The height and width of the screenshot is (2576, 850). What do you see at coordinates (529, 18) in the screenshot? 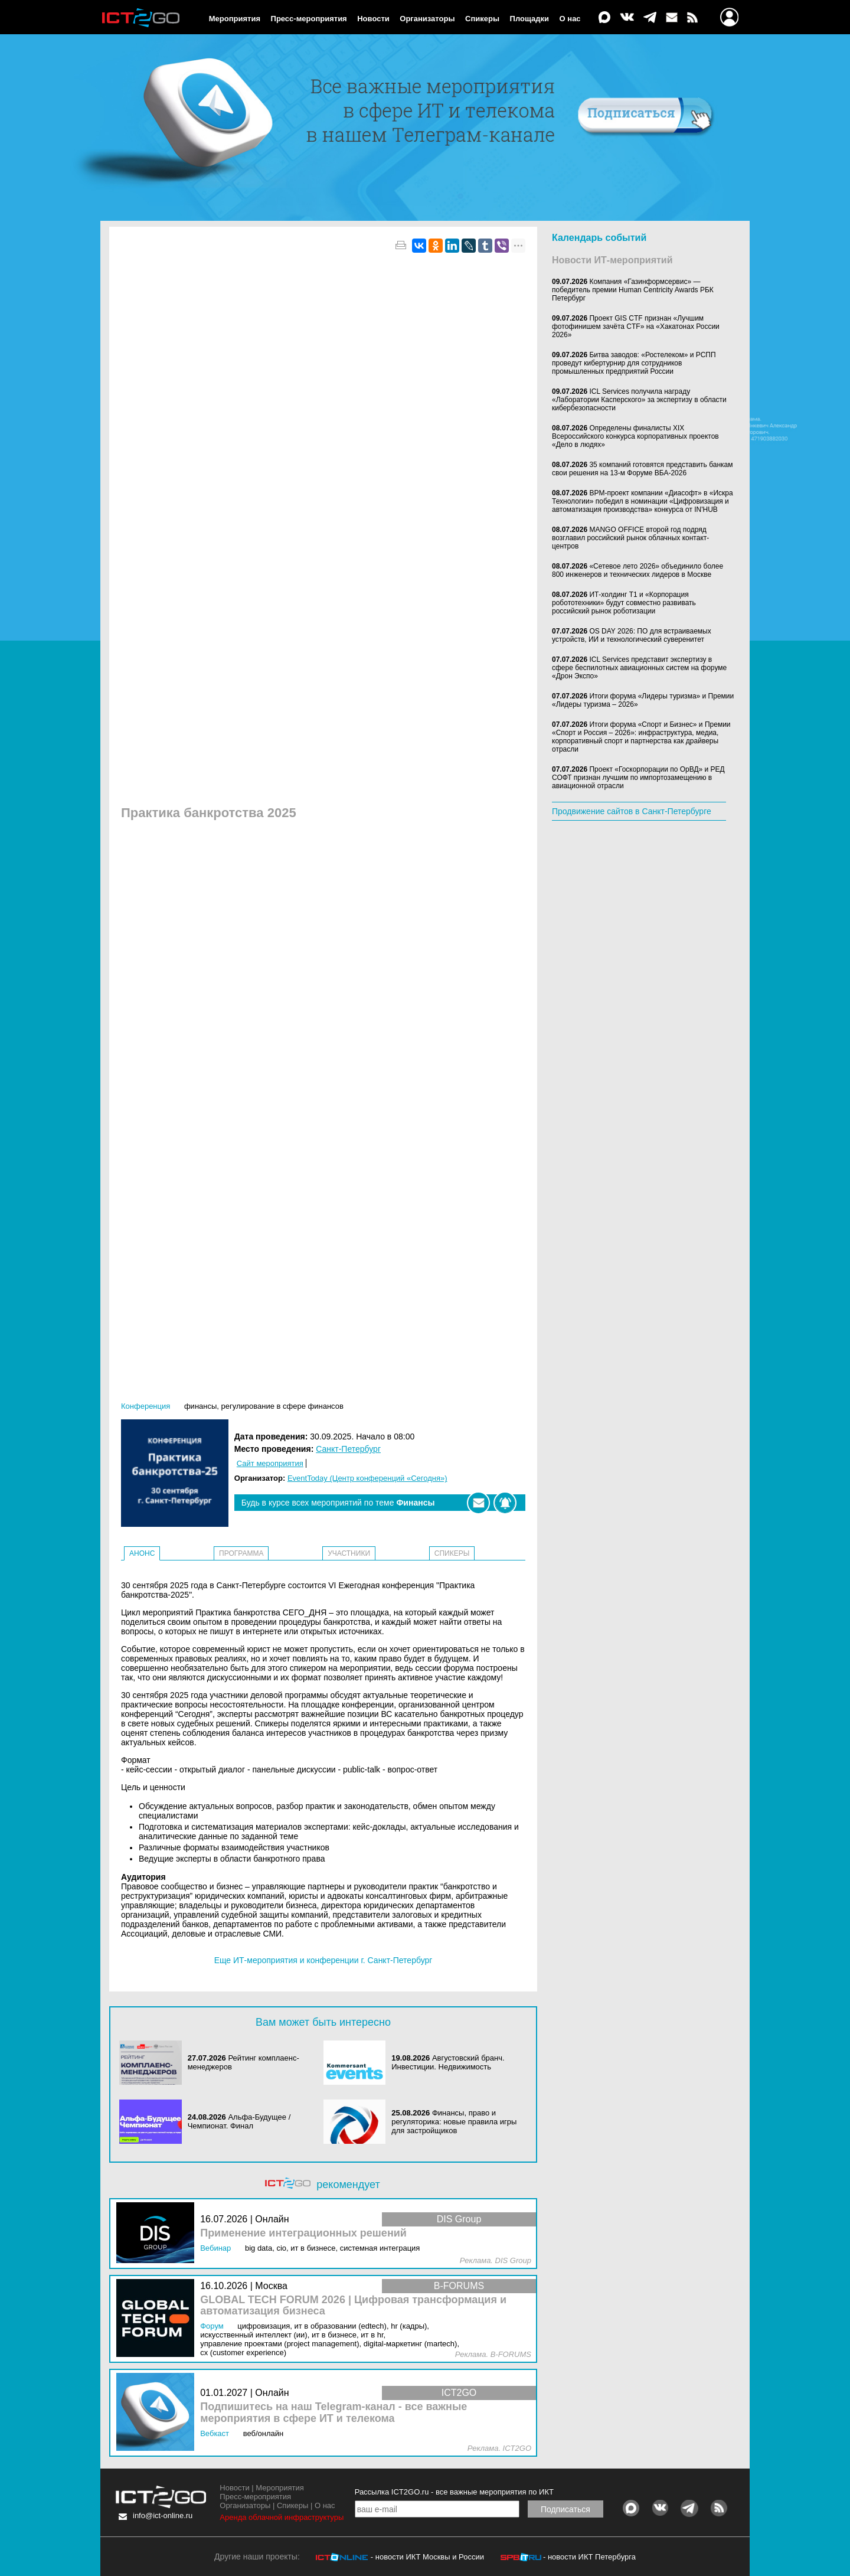
I see `Площадки` at bounding box center [529, 18].